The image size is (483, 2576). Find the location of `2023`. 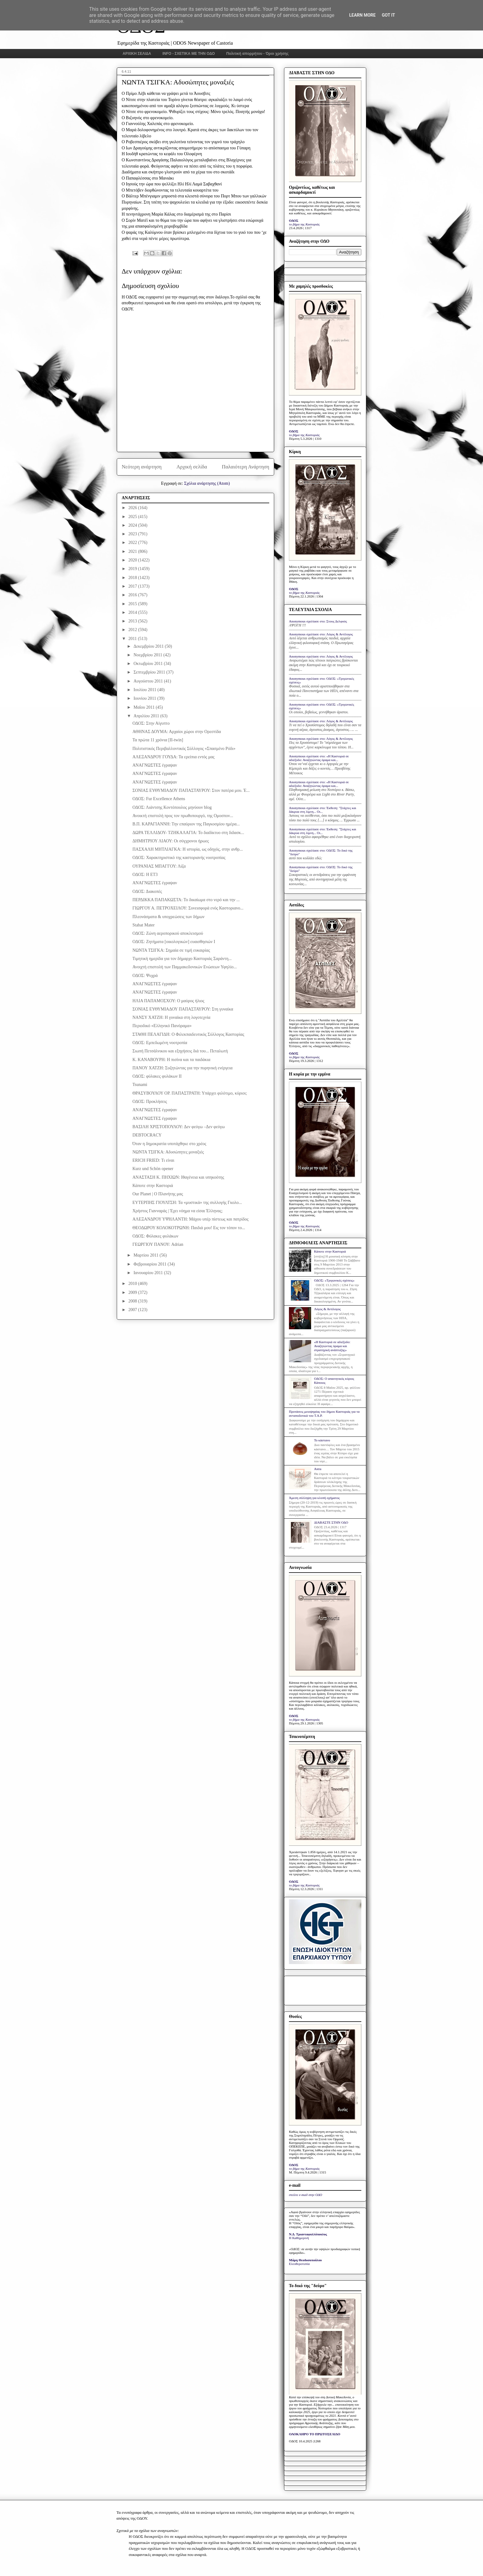

2023 is located at coordinates (133, 534).